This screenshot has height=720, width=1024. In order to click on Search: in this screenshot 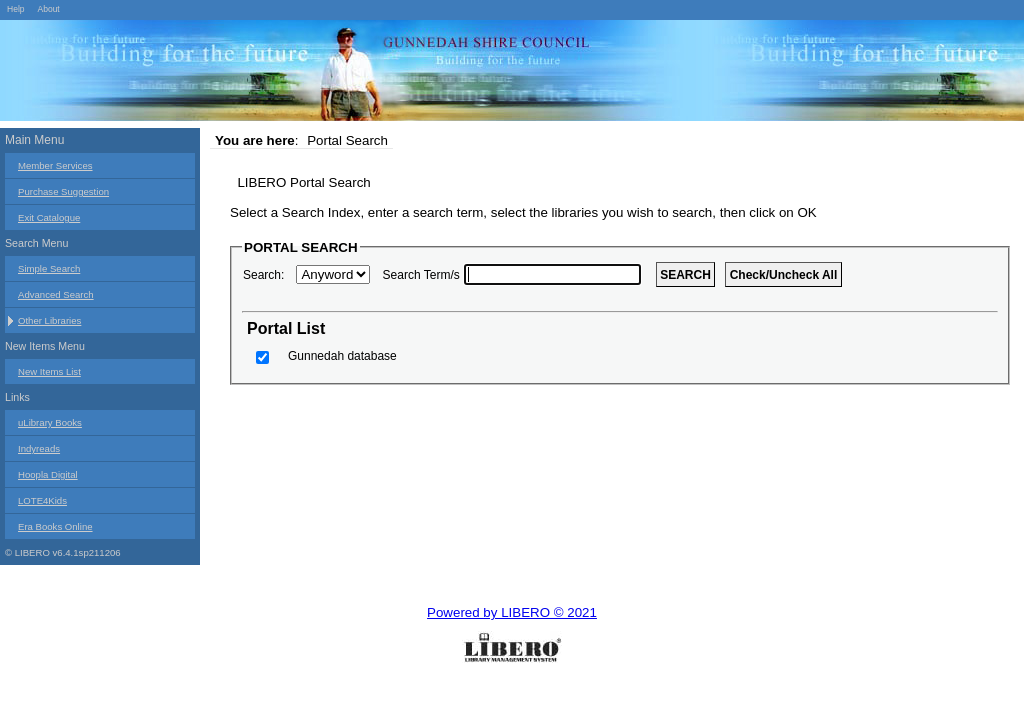, I will do `click(263, 275)`.